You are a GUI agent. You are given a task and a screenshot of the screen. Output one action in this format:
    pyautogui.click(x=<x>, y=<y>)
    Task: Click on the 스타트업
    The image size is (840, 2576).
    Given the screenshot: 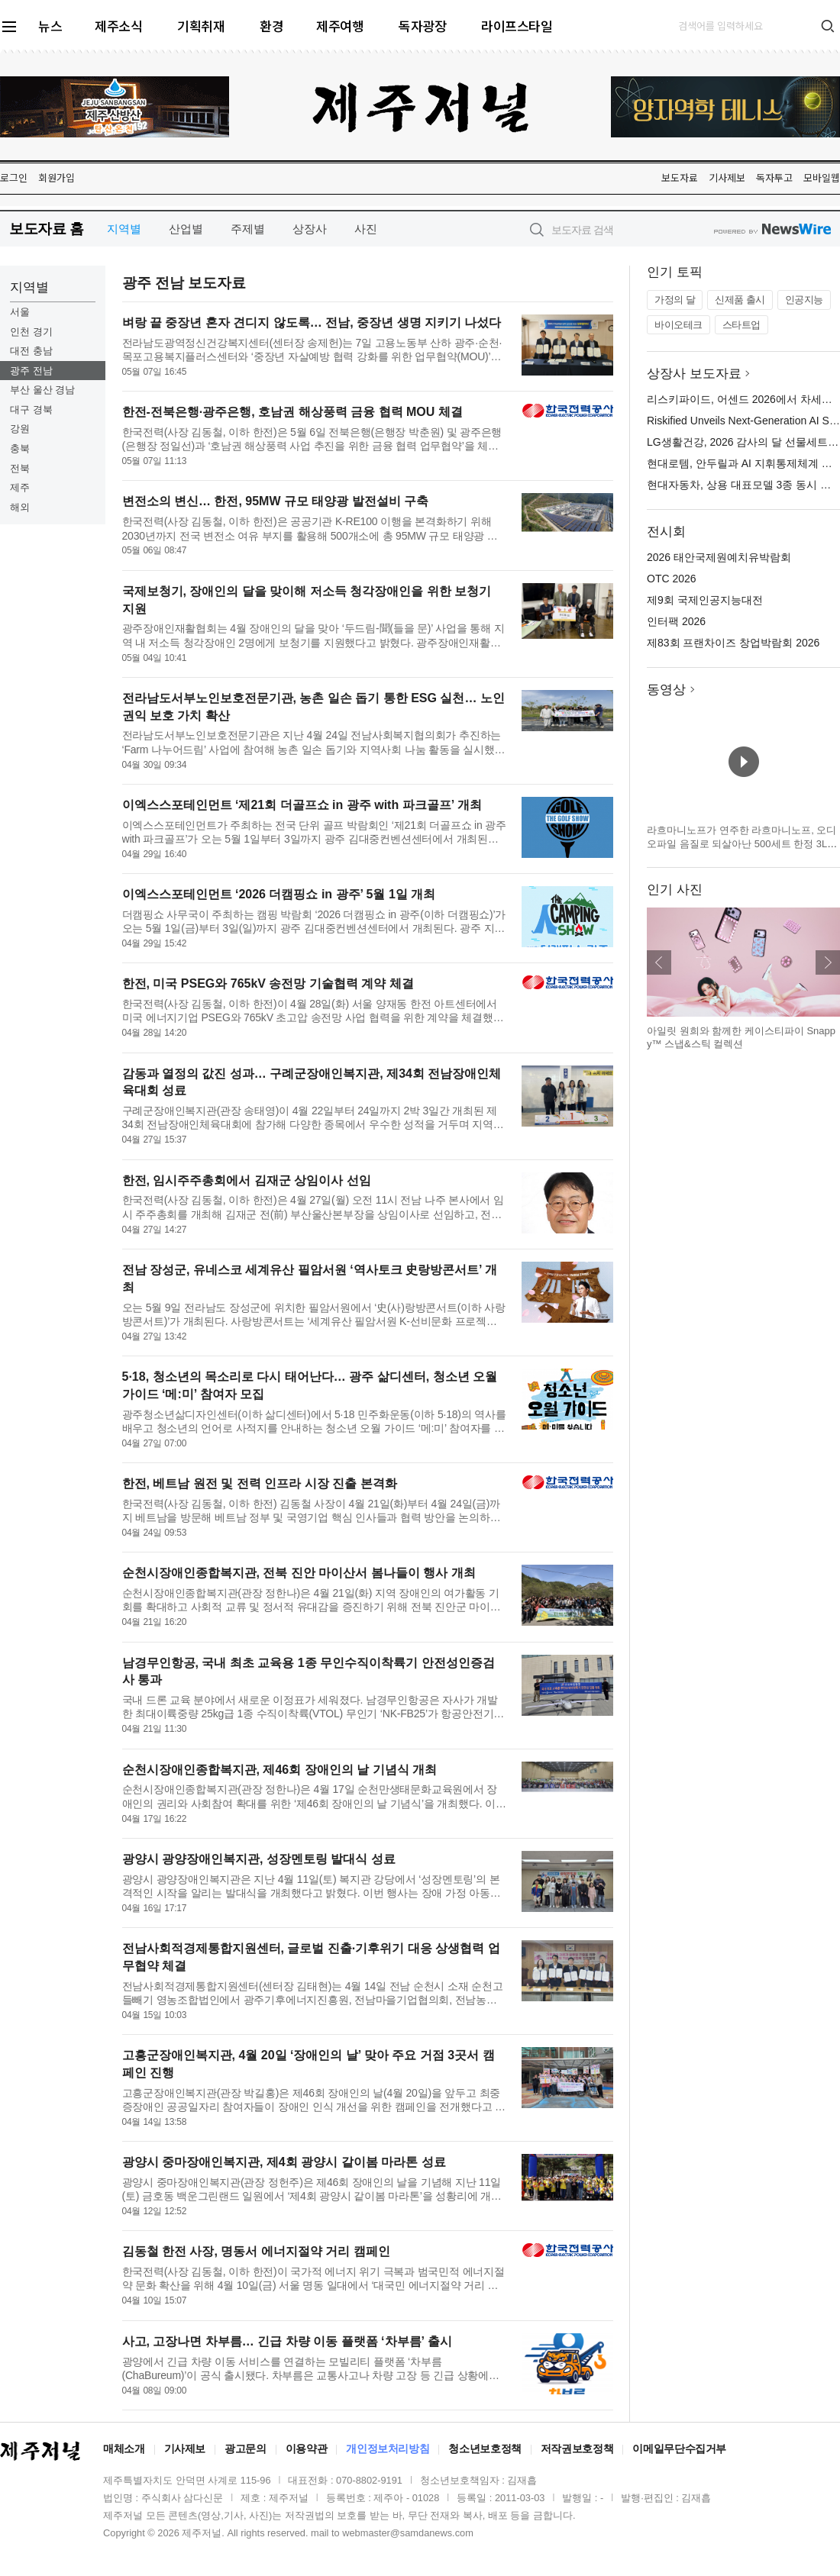 What is the action you would take?
    pyautogui.click(x=741, y=324)
    